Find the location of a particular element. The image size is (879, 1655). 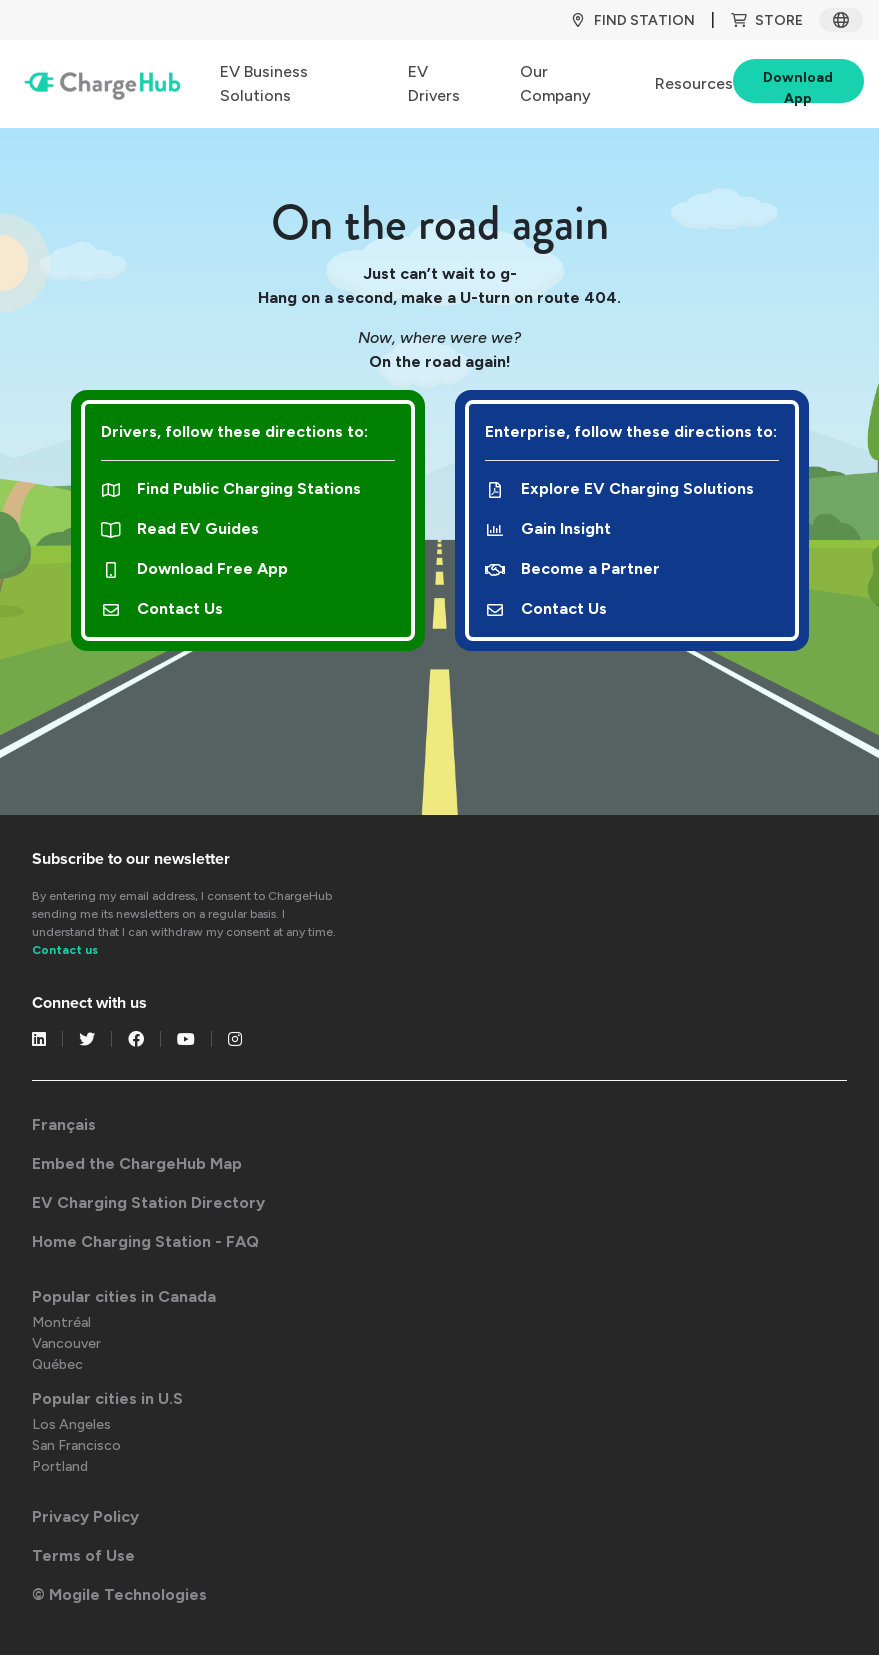

Download App is located at coordinates (798, 86).